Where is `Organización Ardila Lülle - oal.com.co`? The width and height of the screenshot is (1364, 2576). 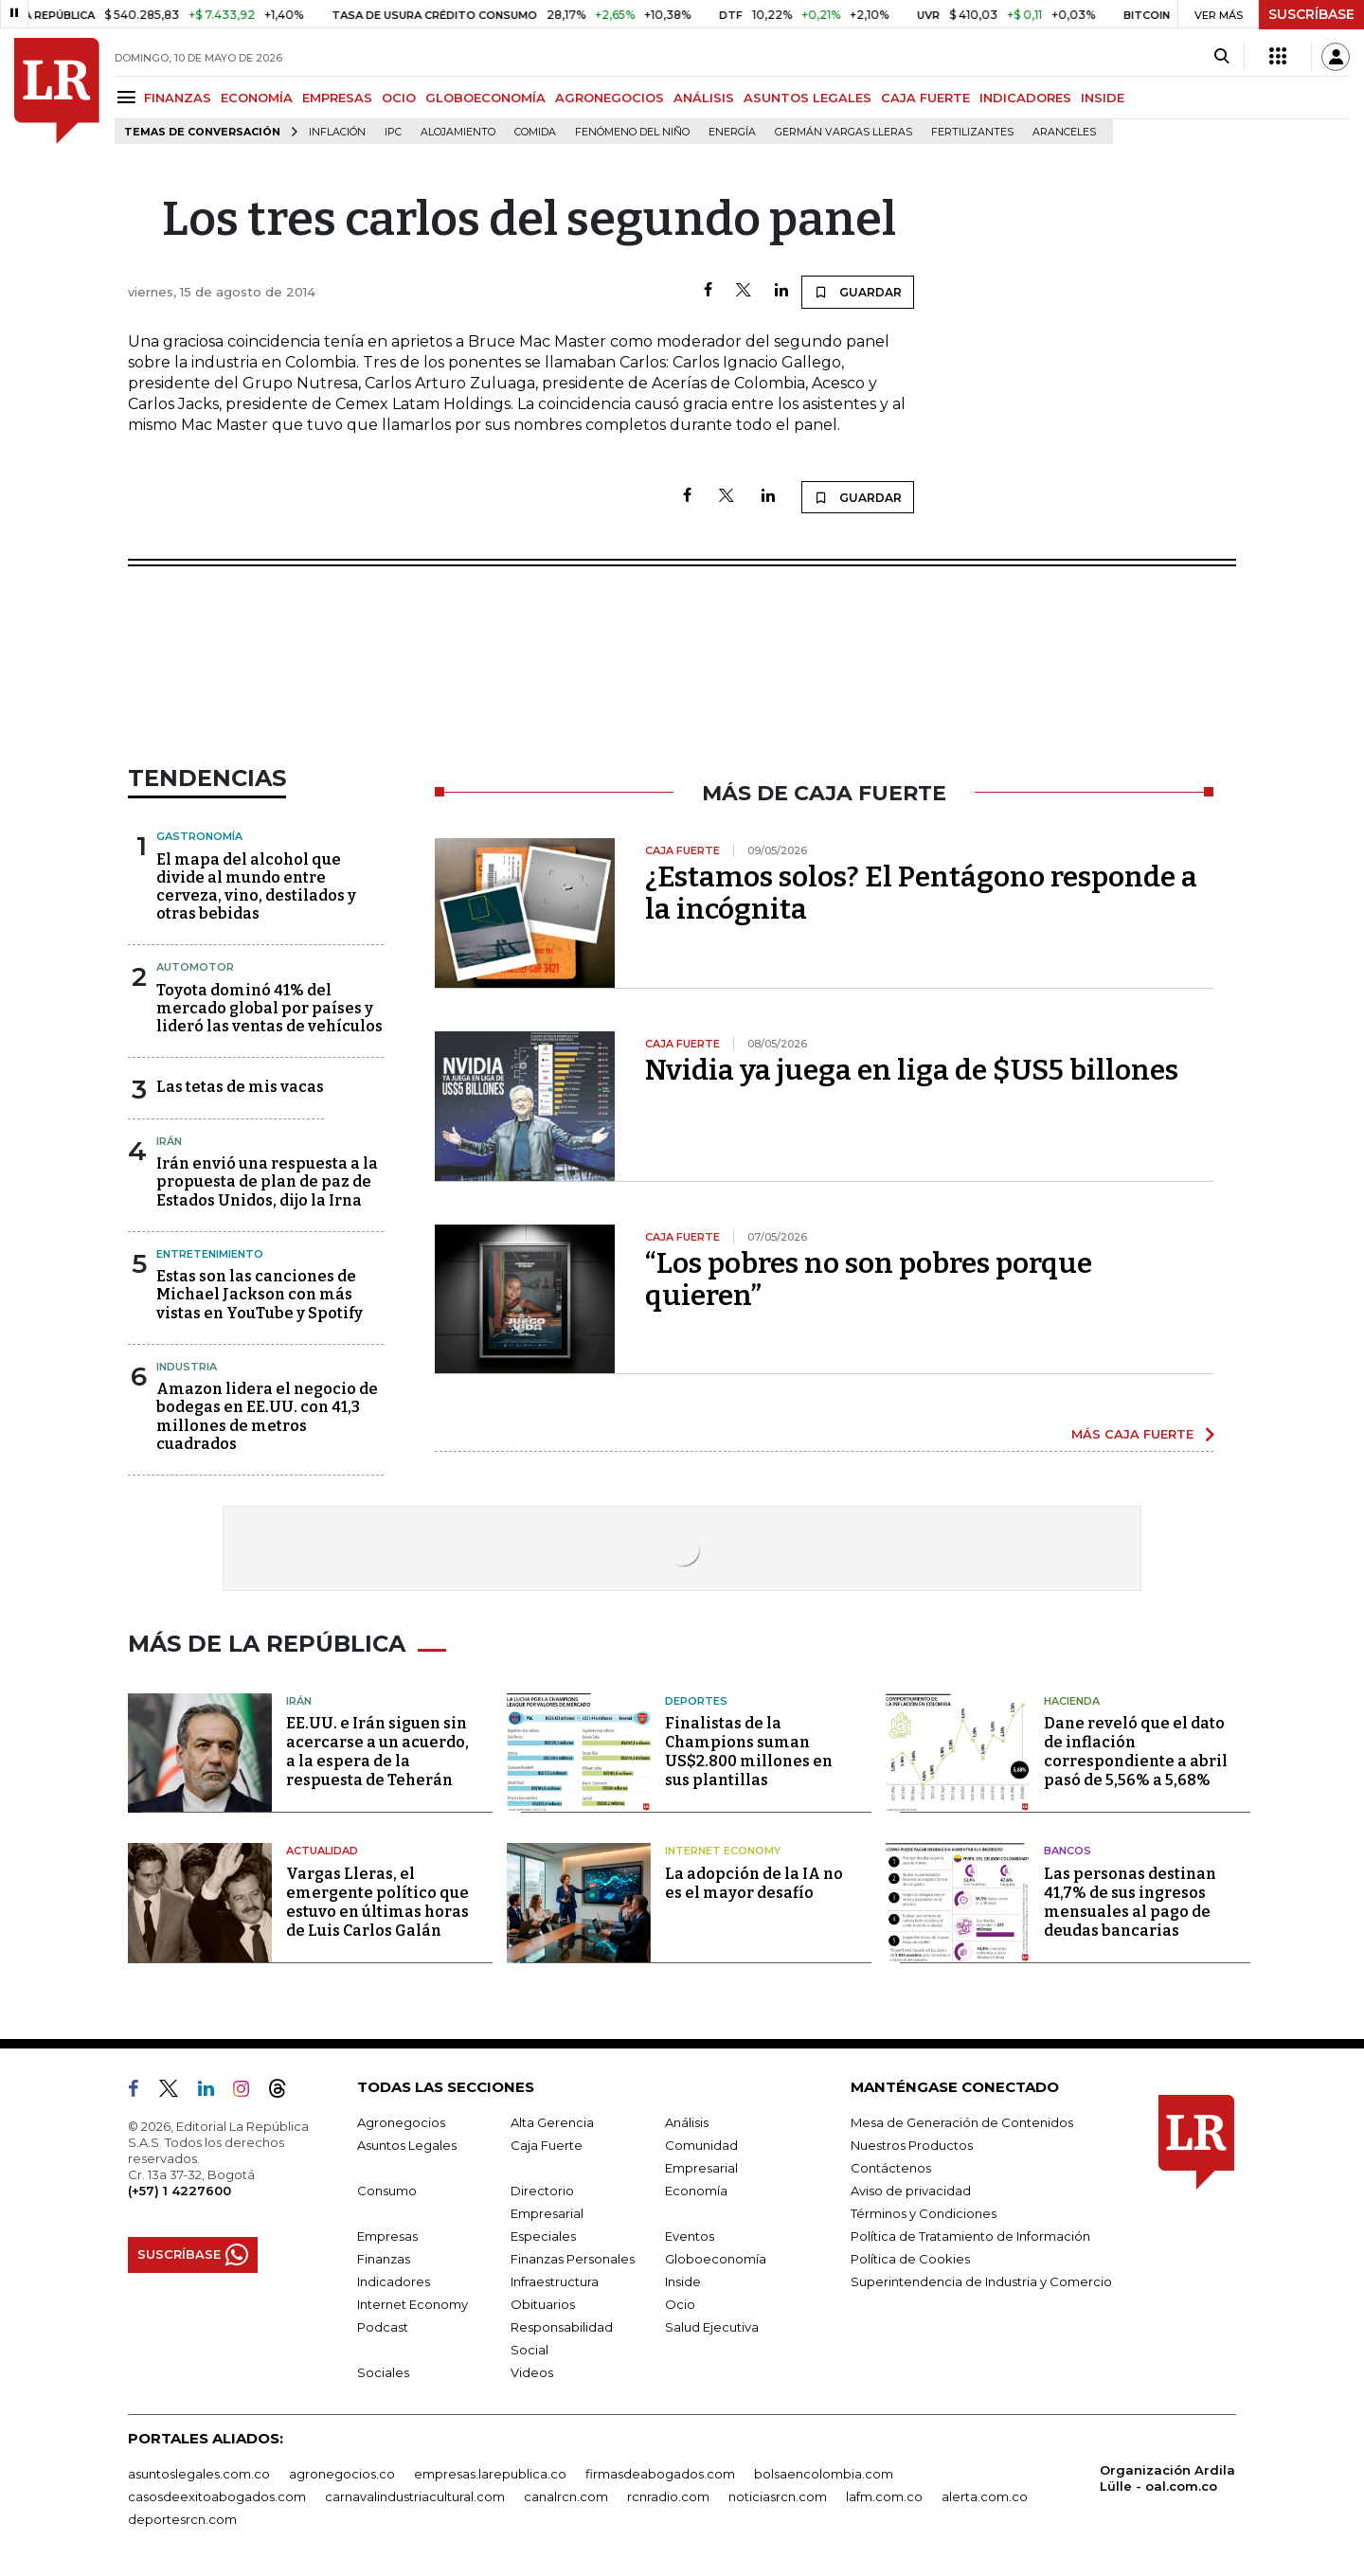
Organización Ardila Lülle - oal.com.co is located at coordinates (1167, 2478).